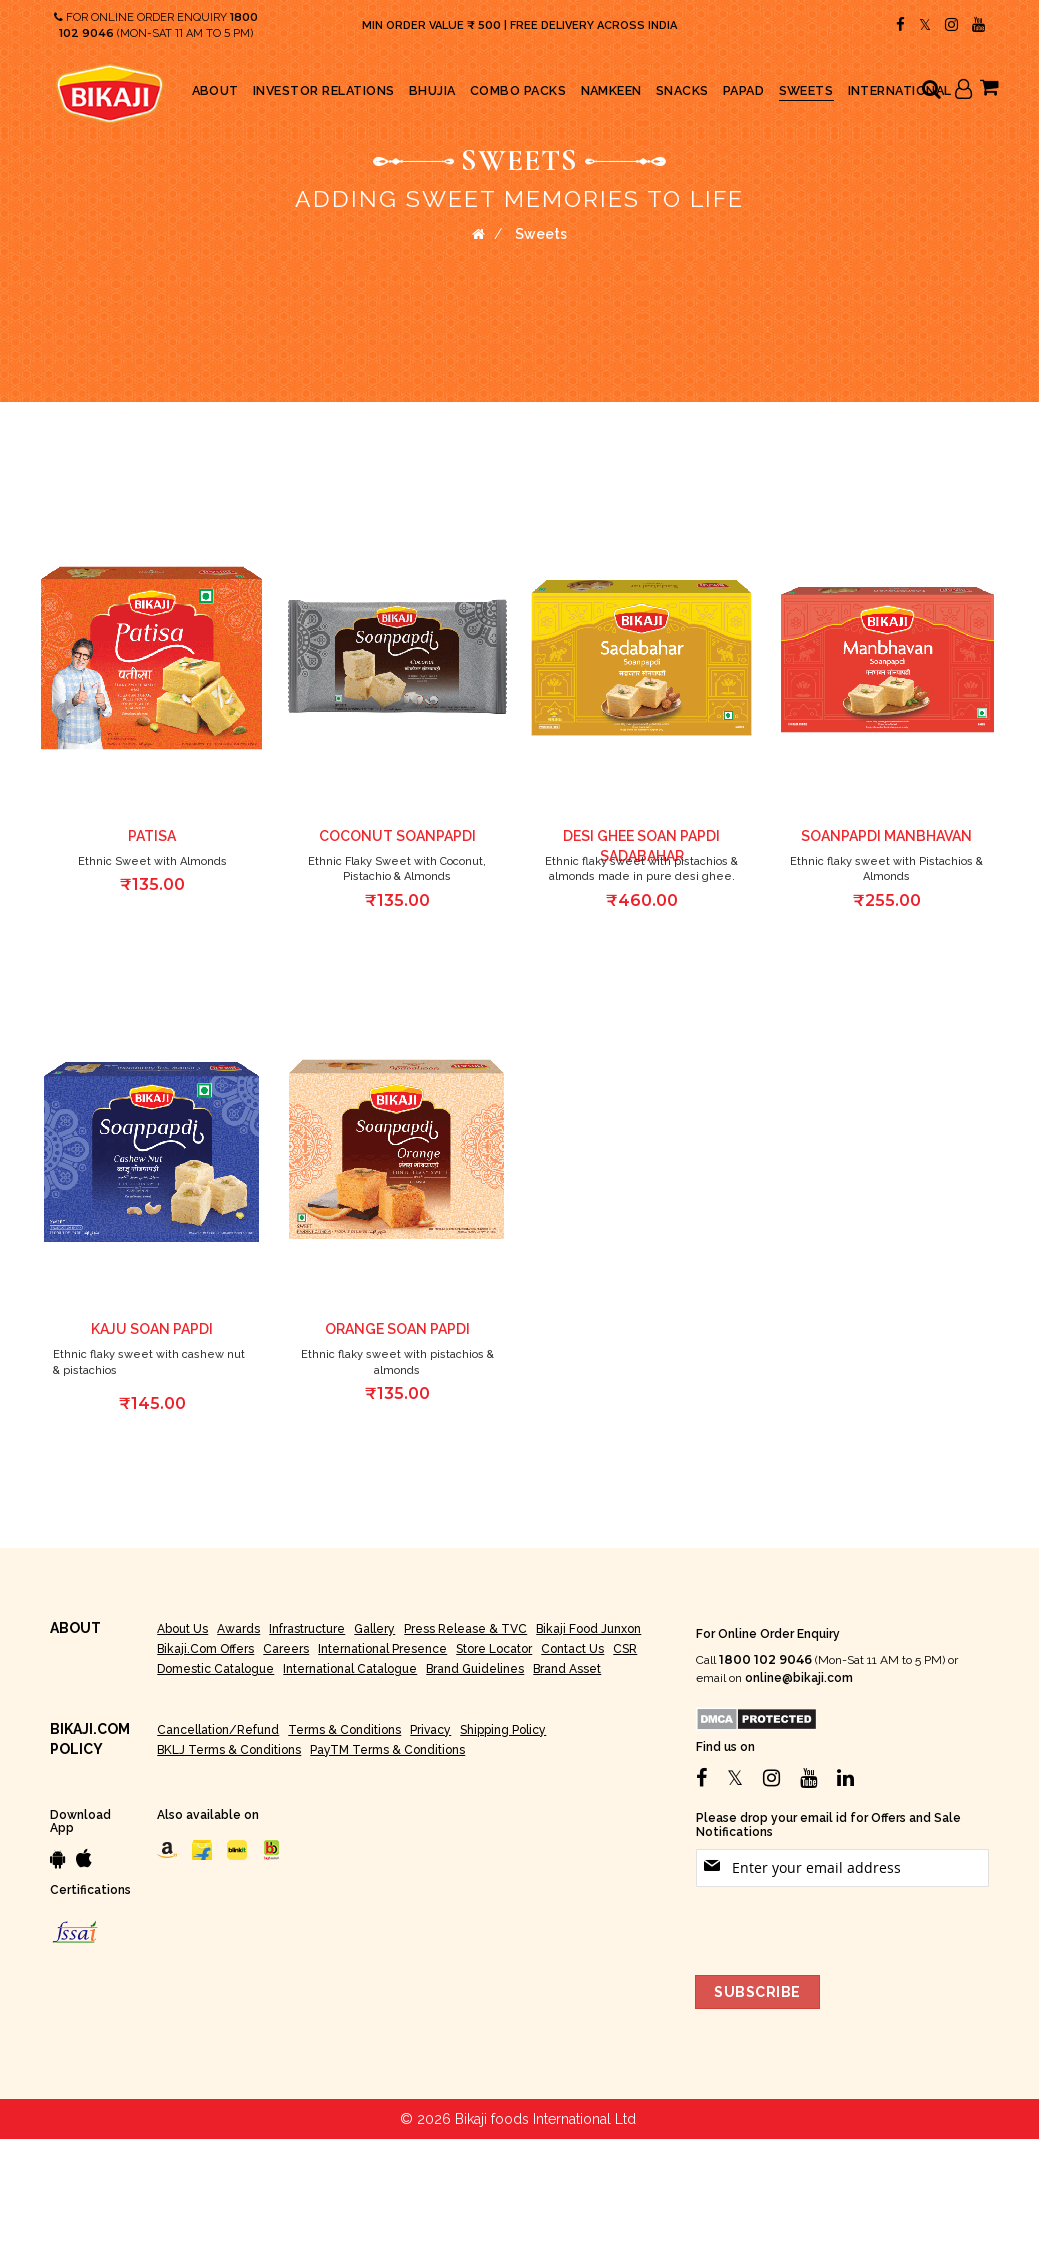 The image size is (1039, 2268). What do you see at coordinates (430, 1730) in the screenshot?
I see `Privacy` at bounding box center [430, 1730].